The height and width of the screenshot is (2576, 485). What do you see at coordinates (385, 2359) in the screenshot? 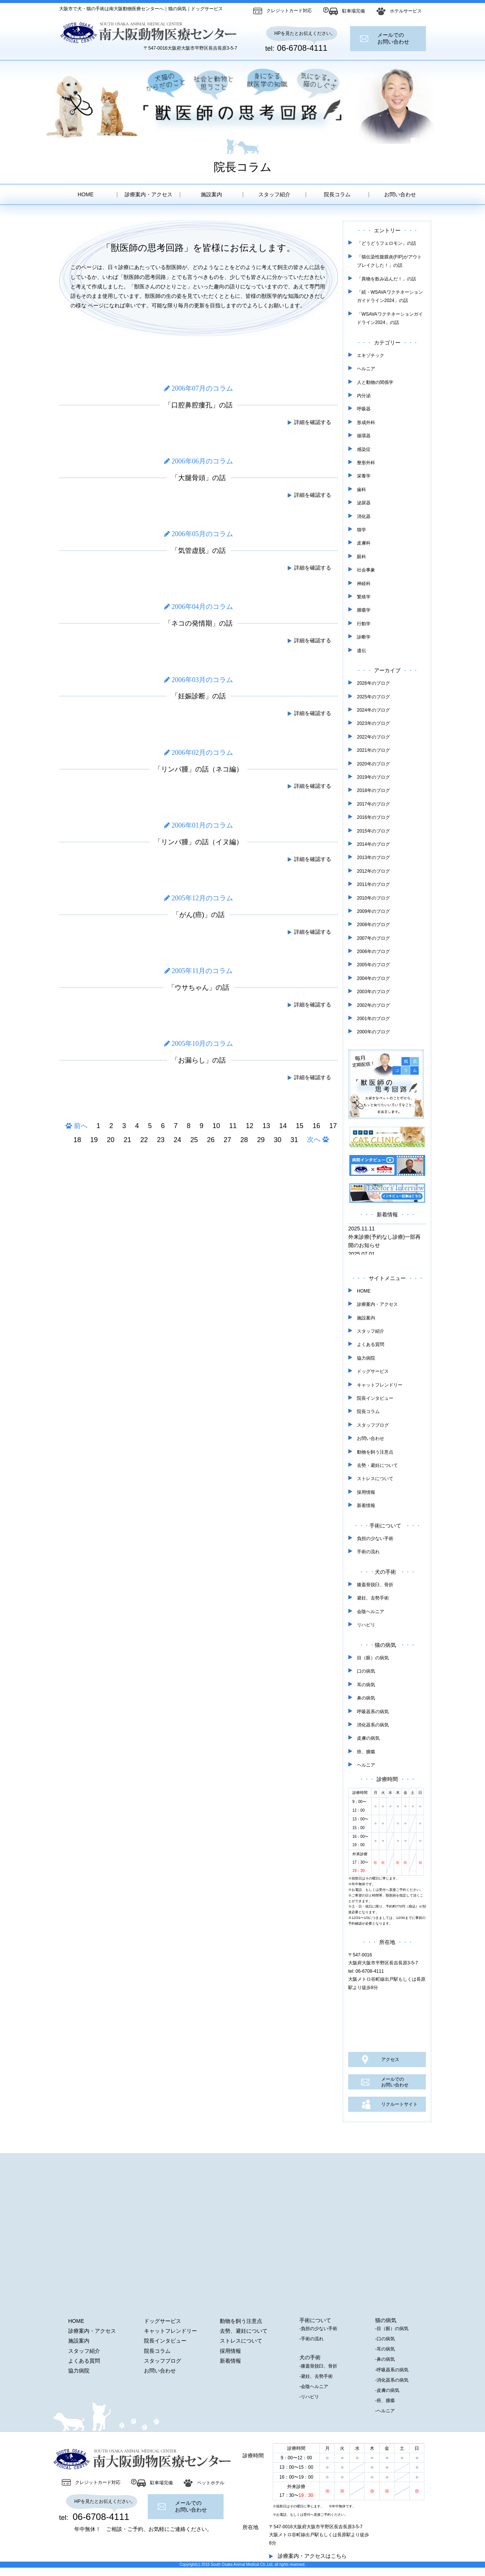
I see `-鼻の病気` at bounding box center [385, 2359].